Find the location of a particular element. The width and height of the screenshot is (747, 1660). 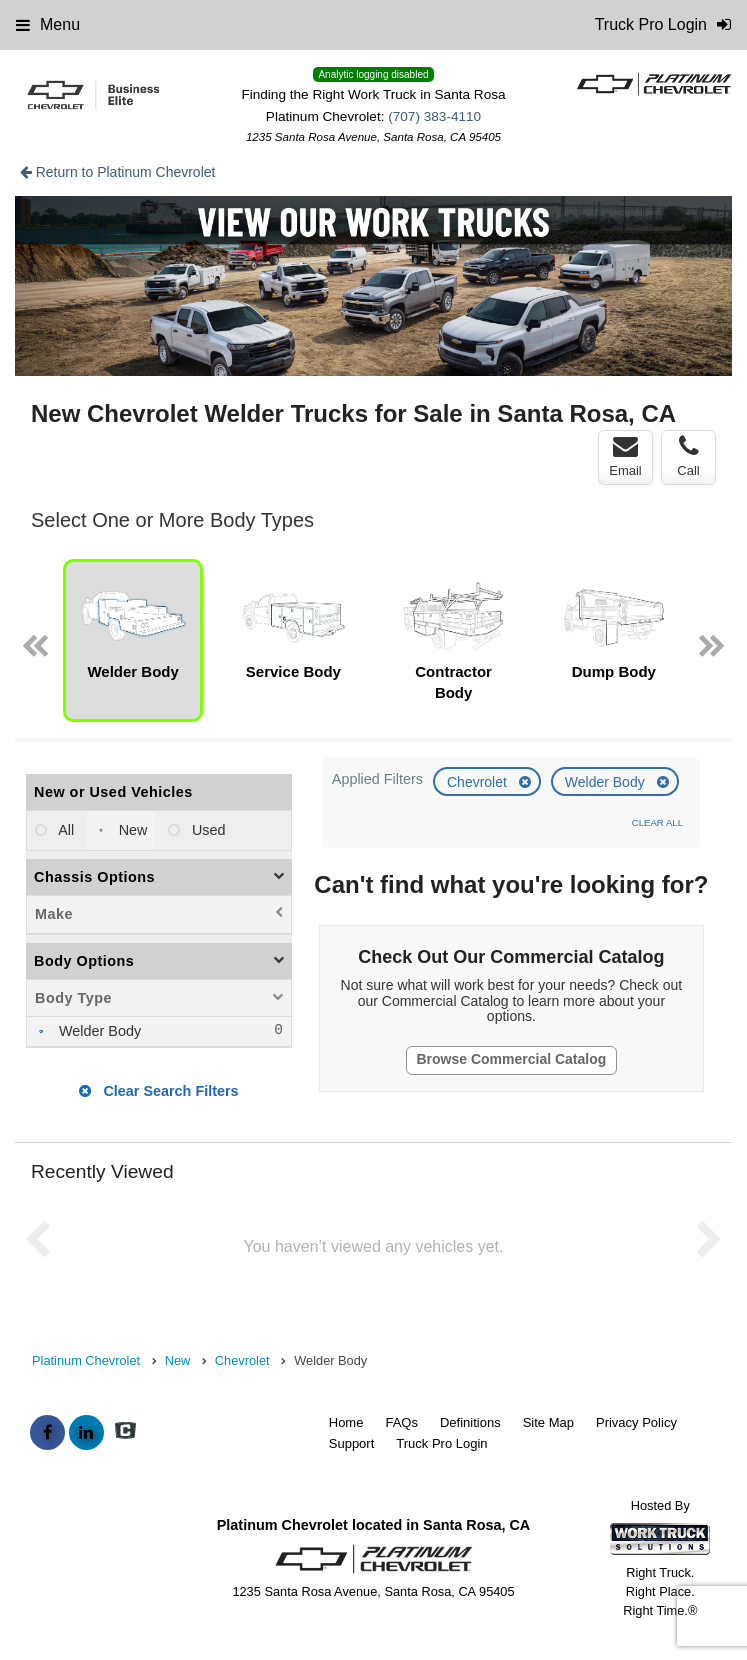

Menu is located at coordinates (48, 24).